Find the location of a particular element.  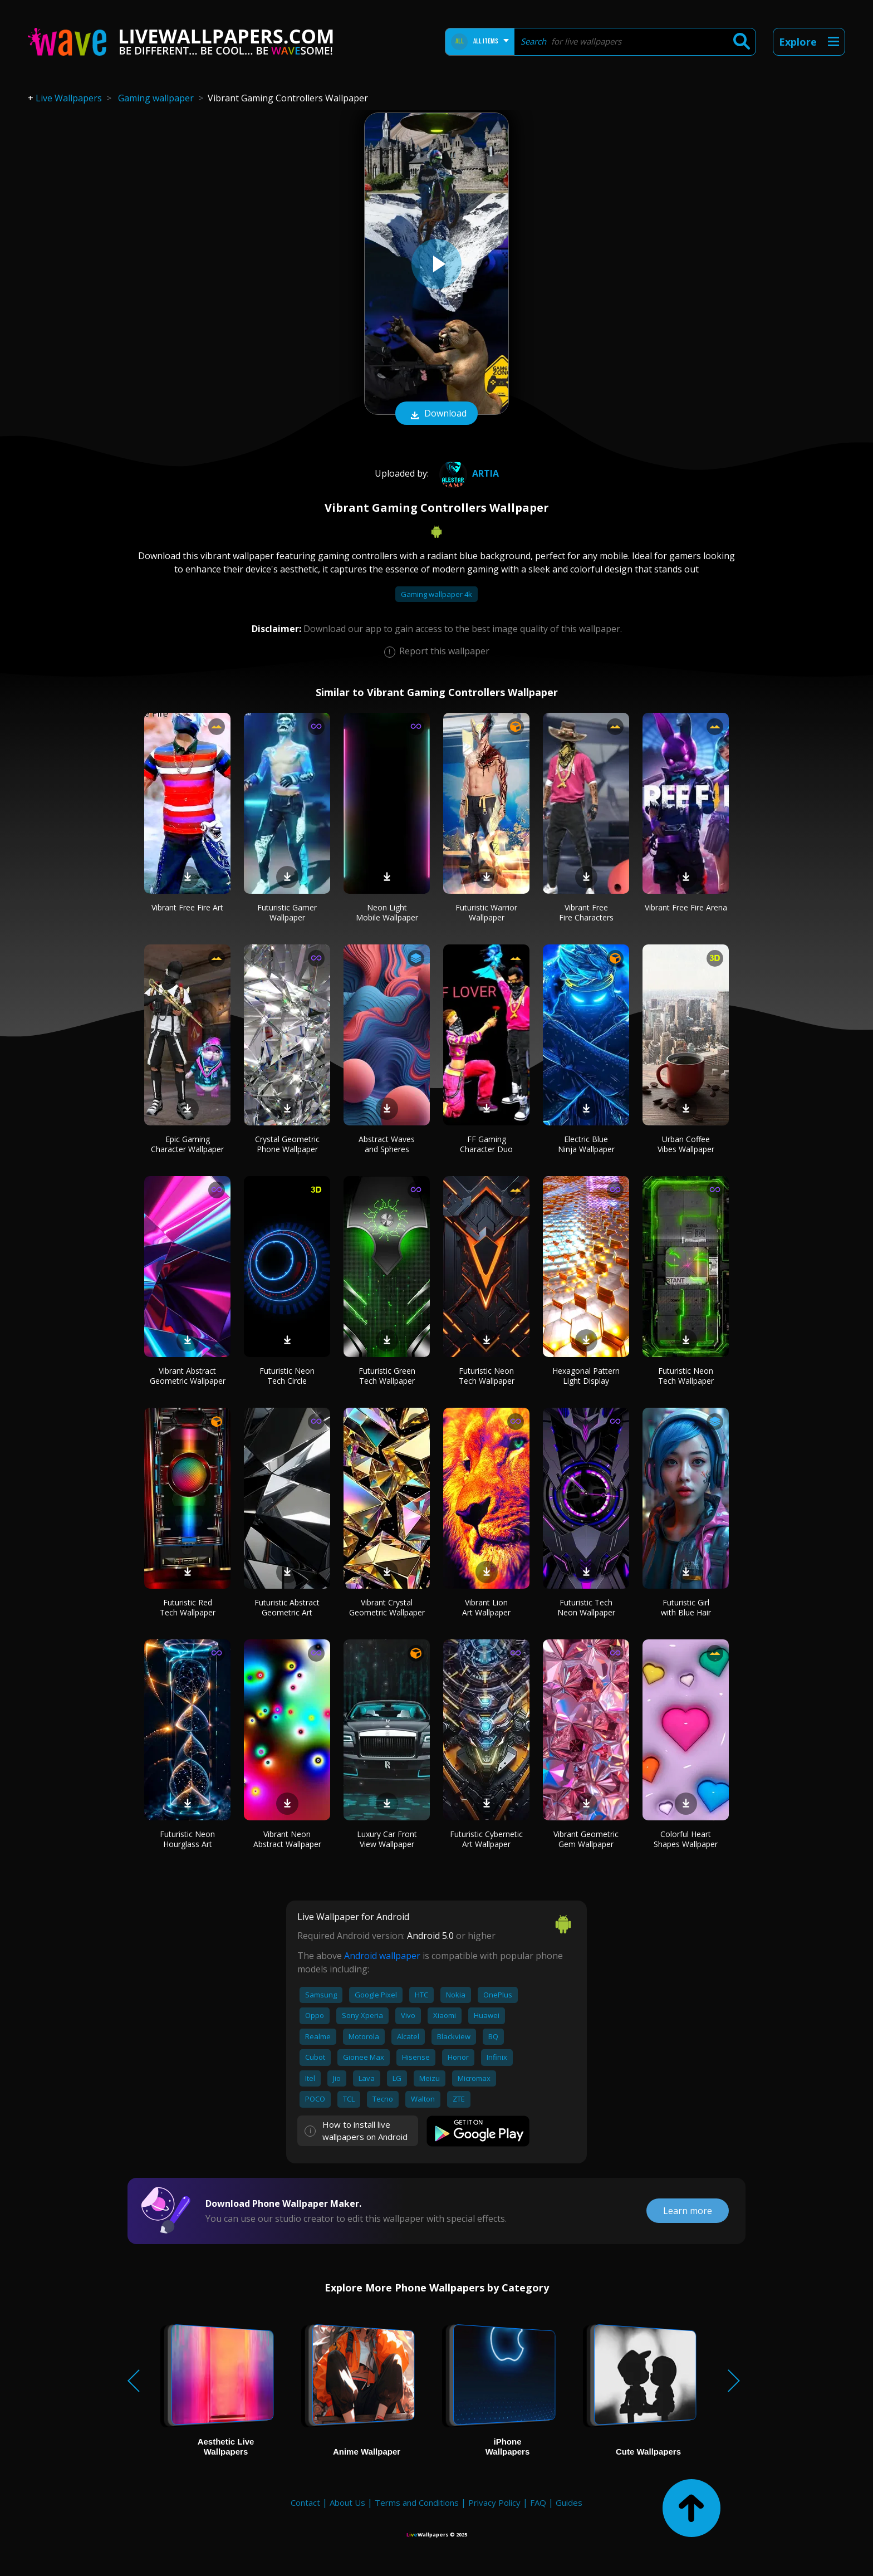

Futuristic Abstract Geometric Art is located at coordinates (287, 1607).